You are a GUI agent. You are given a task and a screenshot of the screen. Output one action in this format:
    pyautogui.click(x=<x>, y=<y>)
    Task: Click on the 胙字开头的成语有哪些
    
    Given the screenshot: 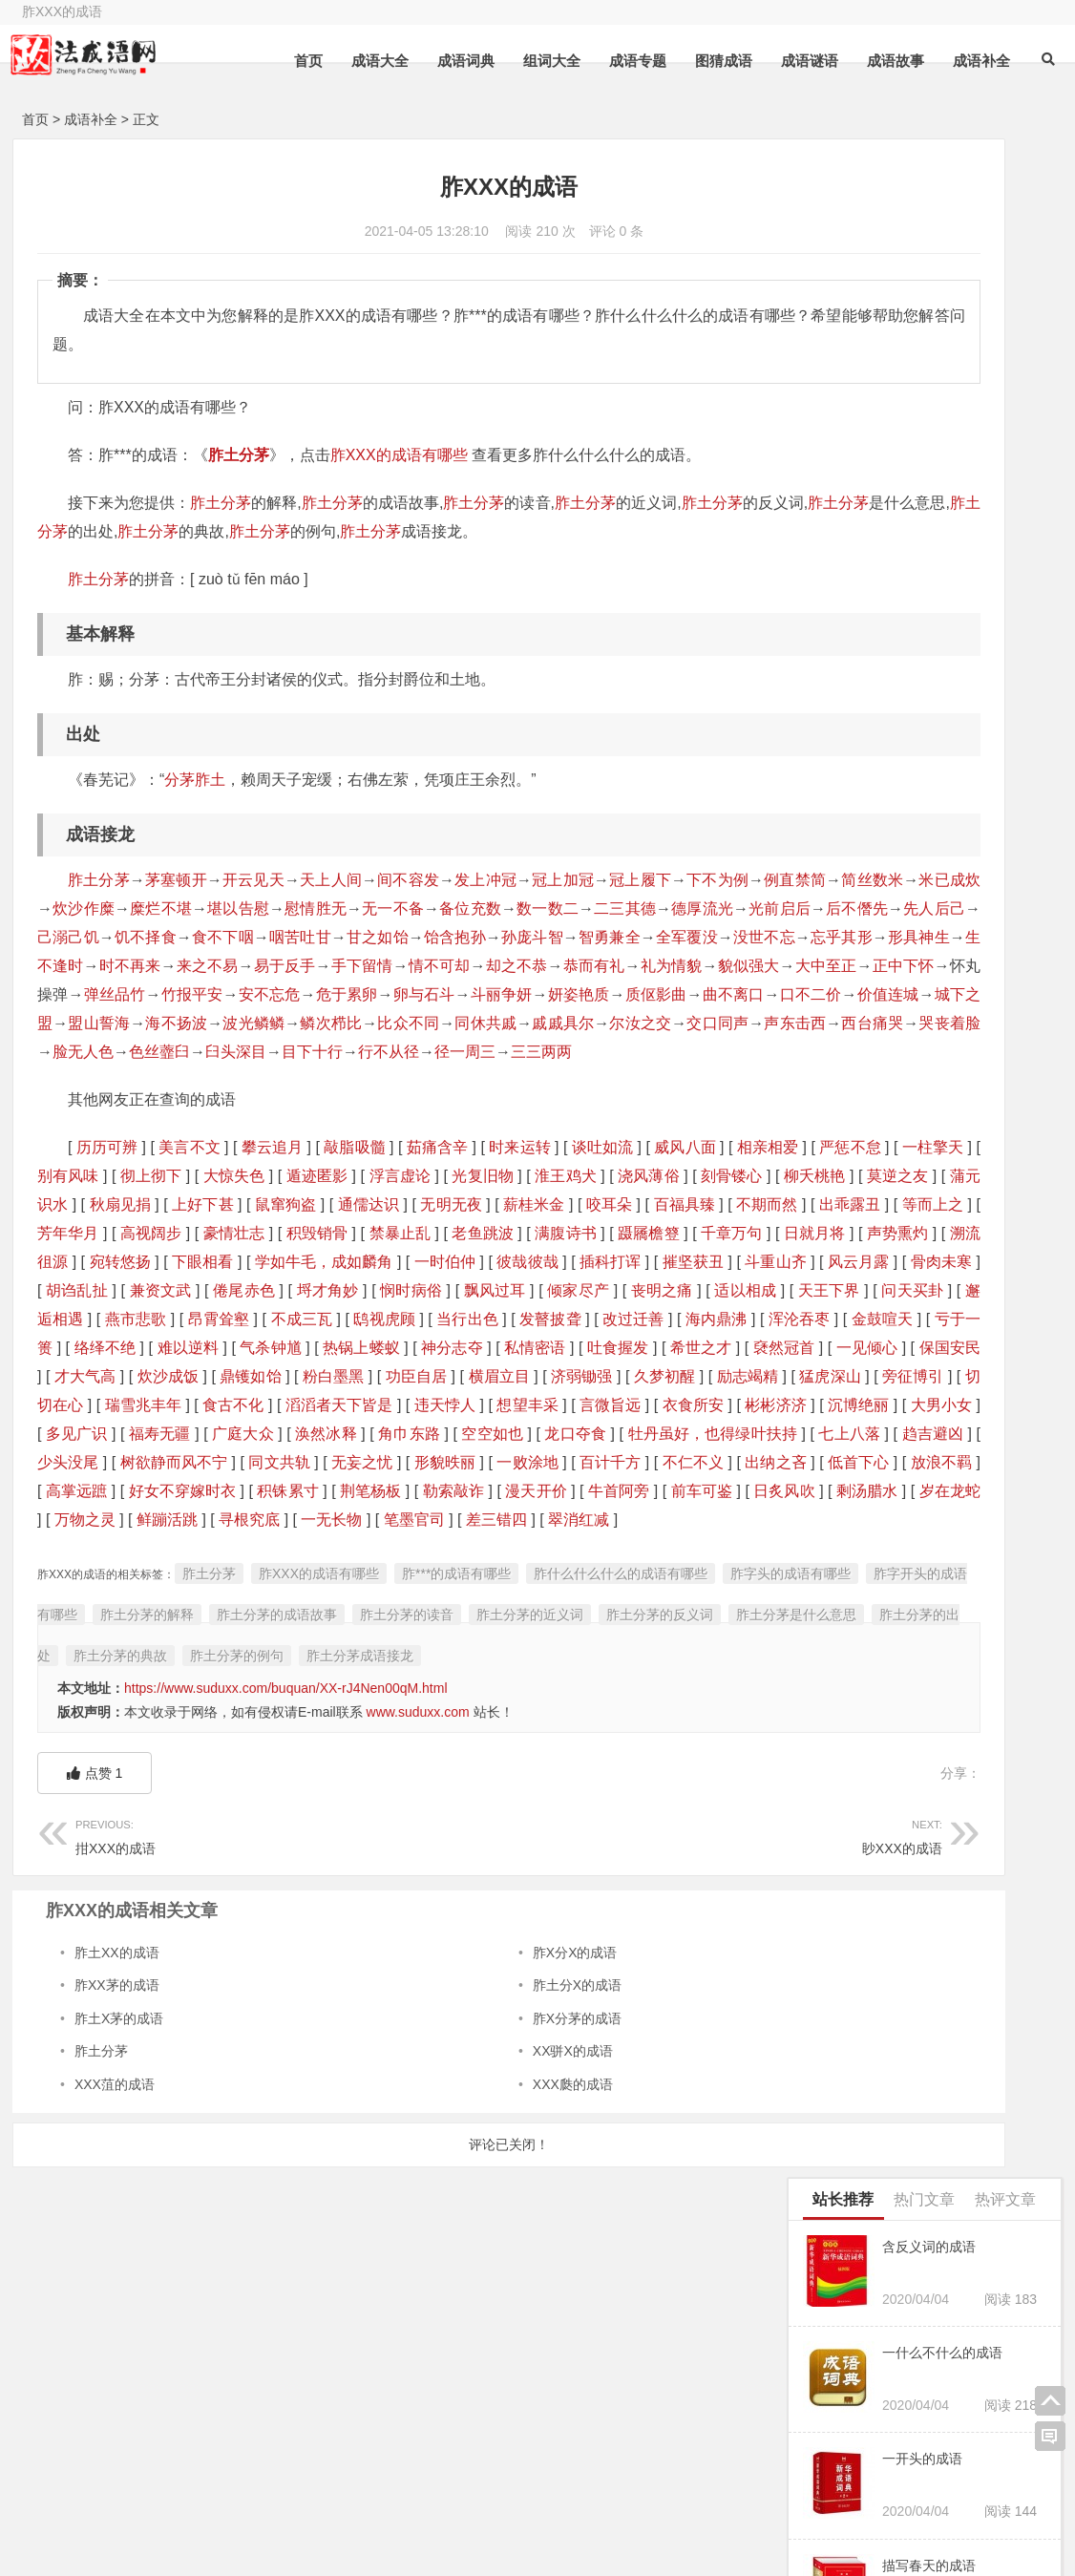 What is the action you would take?
    pyautogui.click(x=234, y=1815)
    